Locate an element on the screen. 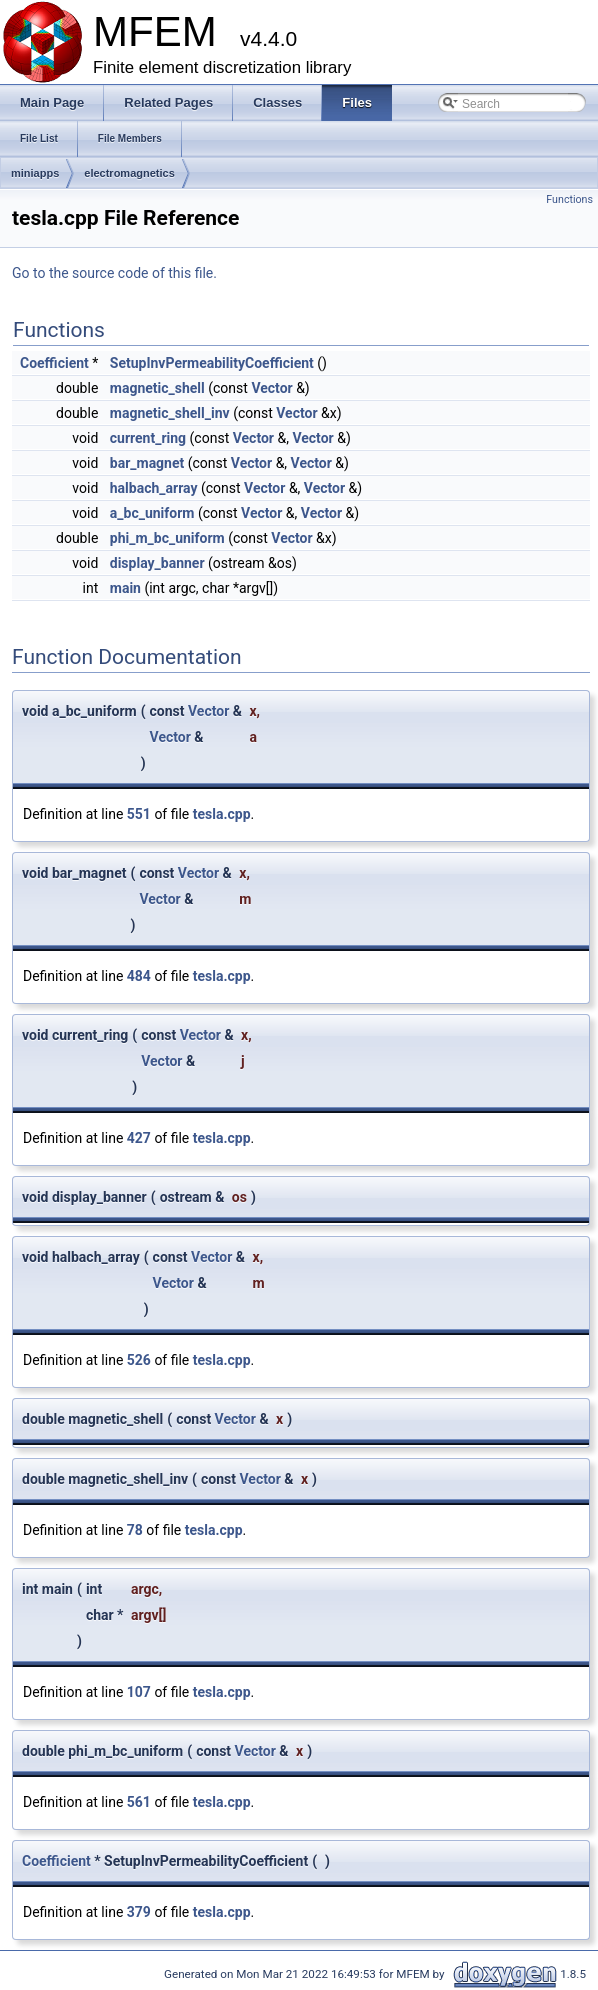  484 is located at coordinates (139, 976).